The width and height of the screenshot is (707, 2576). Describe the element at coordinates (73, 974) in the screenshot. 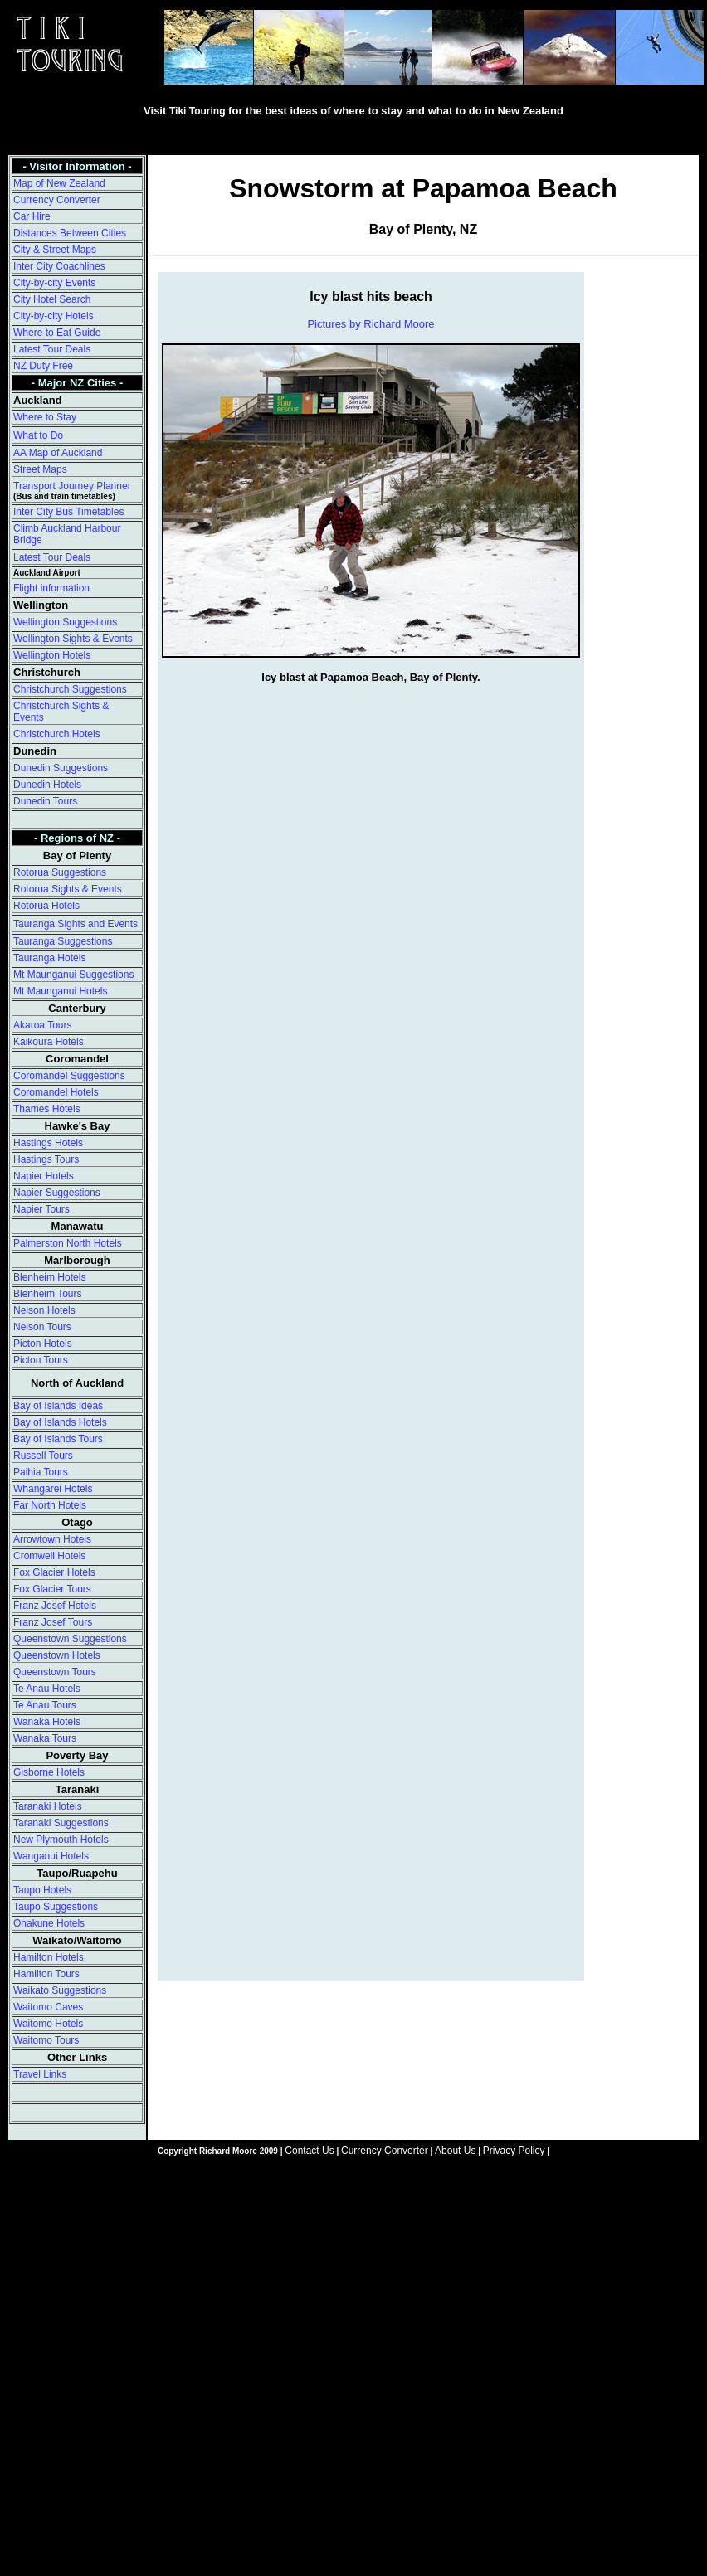

I see `Mt Maunganui Suggestions` at that location.